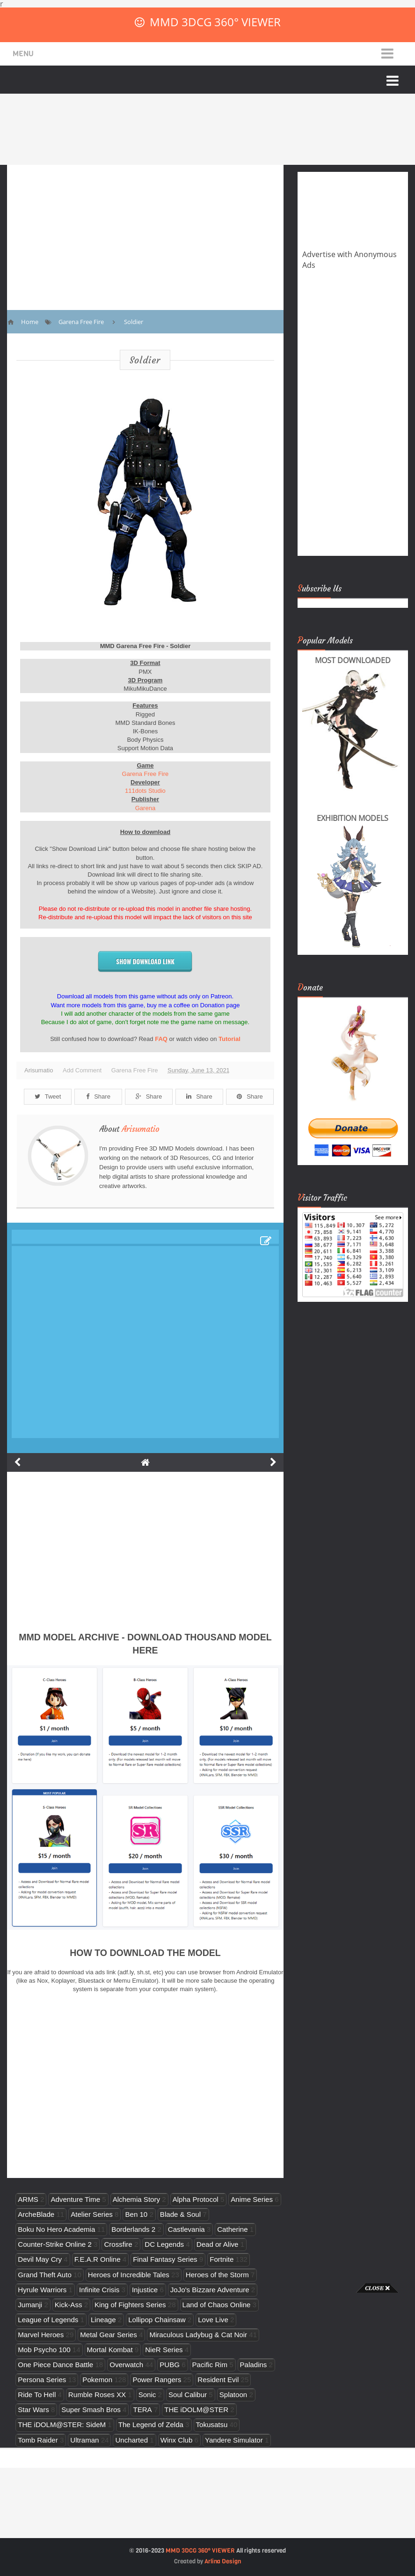  I want to click on Miraculous Ladybug & Cat Noir, so click(198, 2335).